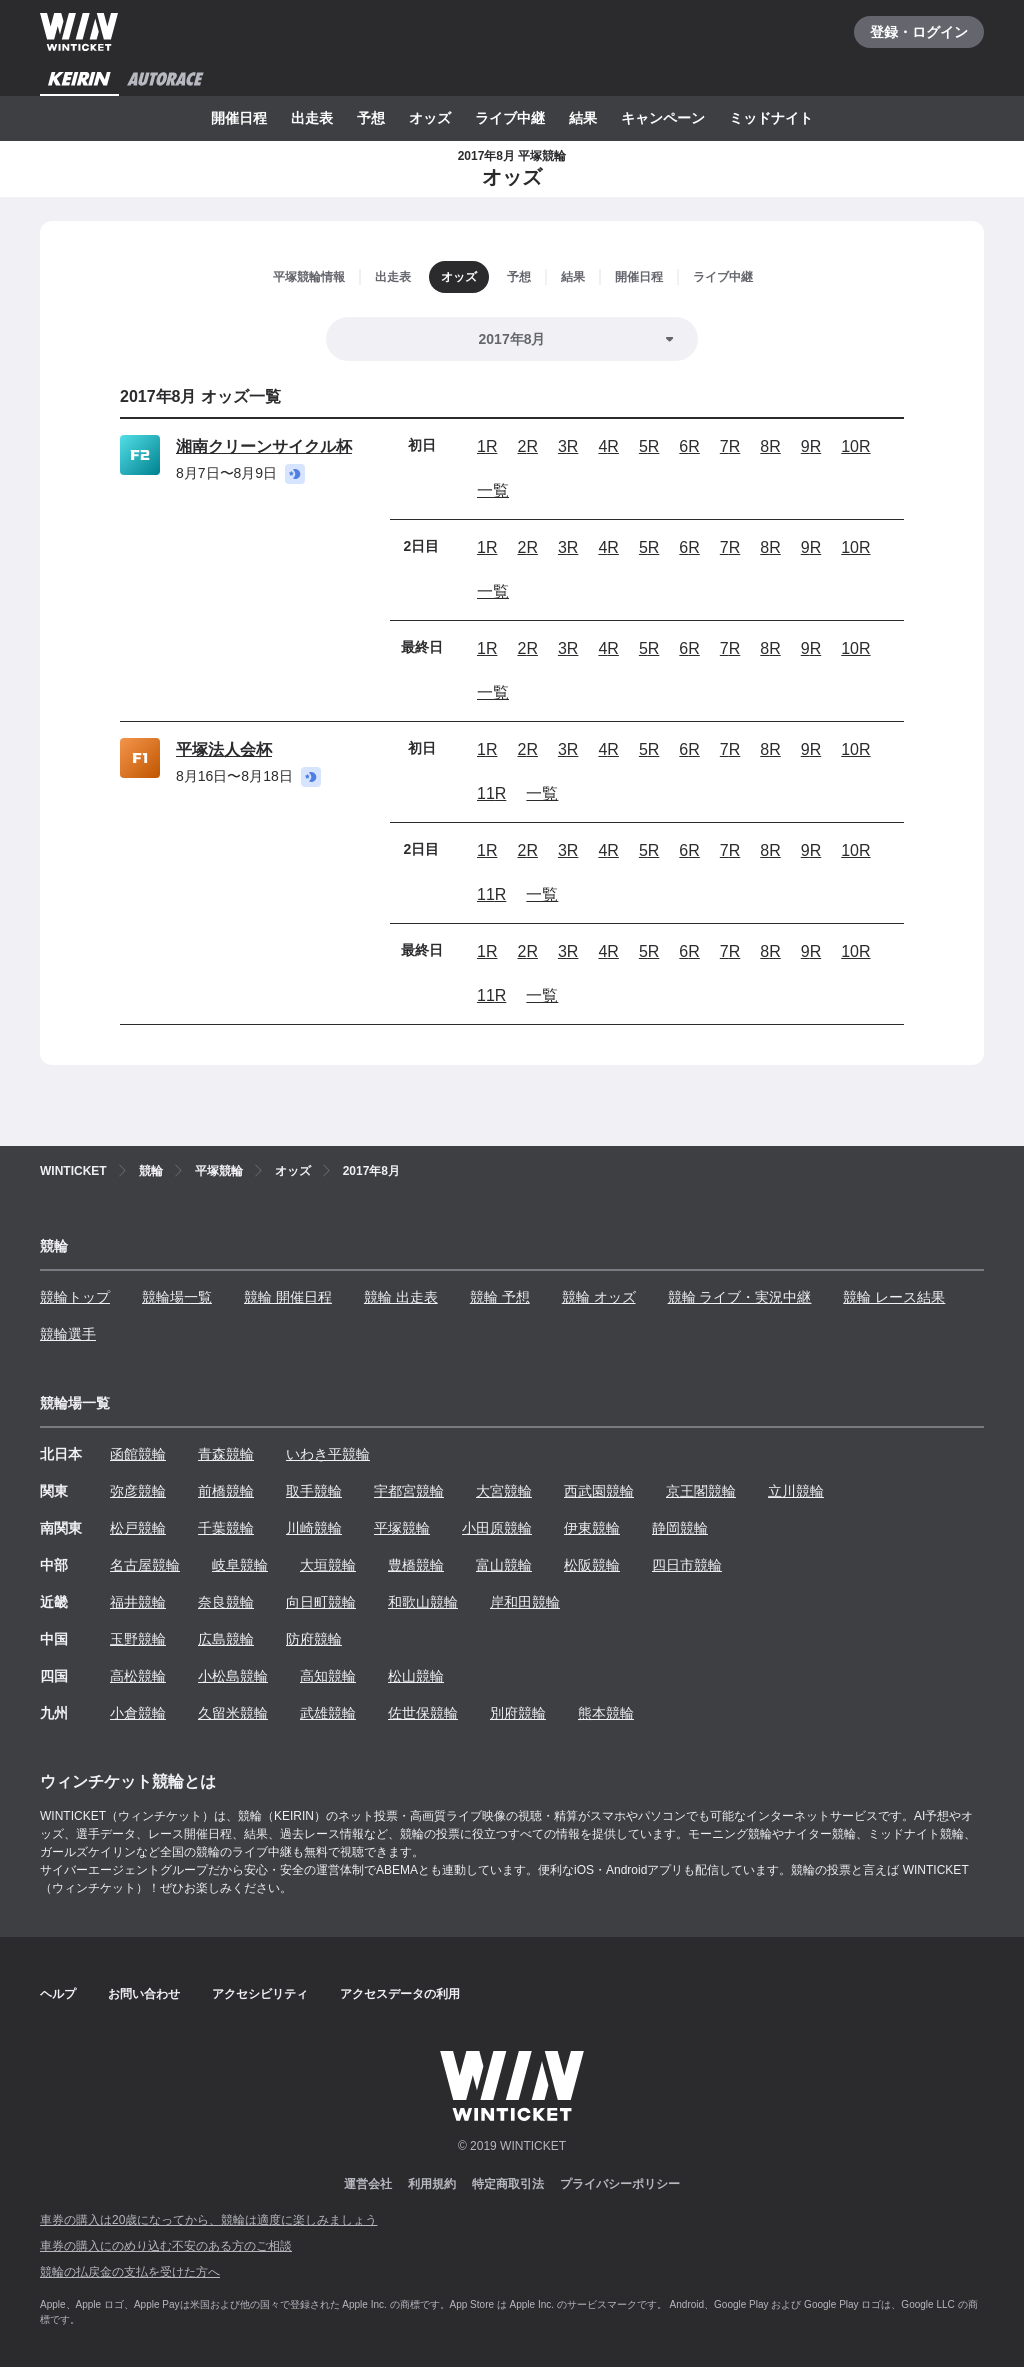 This screenshot has width=1024, height=2367. What do you see at coordinates (491, 793) in the screenshot?
I see `11R` at bounding box center [491, 793].